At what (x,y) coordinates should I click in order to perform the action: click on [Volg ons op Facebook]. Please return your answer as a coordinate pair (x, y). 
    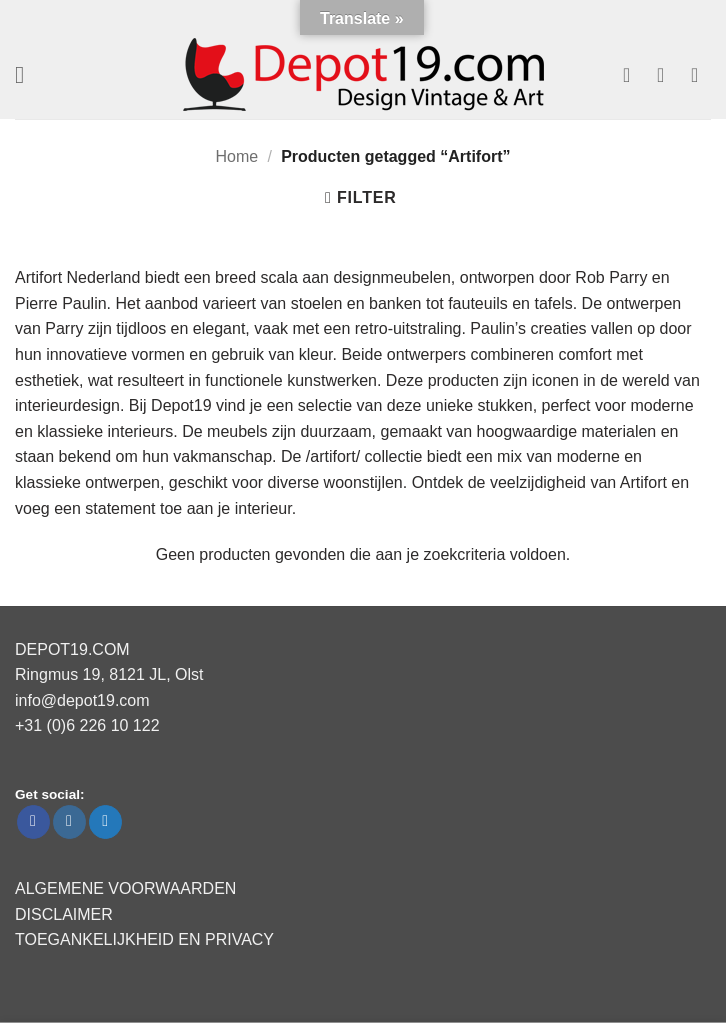
    Looking at the image, I should click on (33, 822).